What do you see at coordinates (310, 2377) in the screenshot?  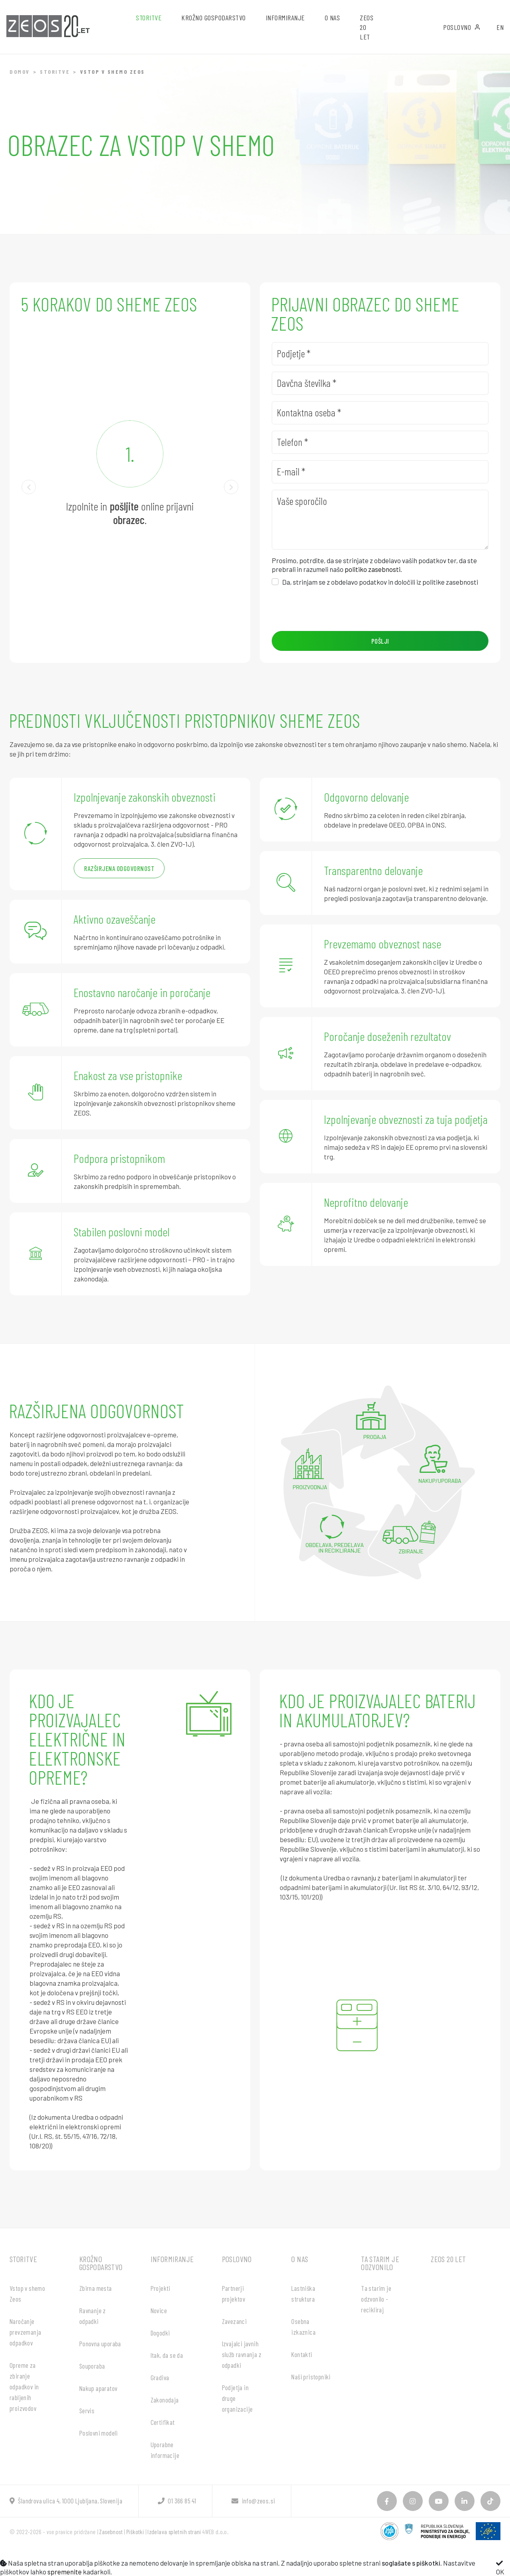 I see `Naši pristopniki` at bounding box center [310, 2377].